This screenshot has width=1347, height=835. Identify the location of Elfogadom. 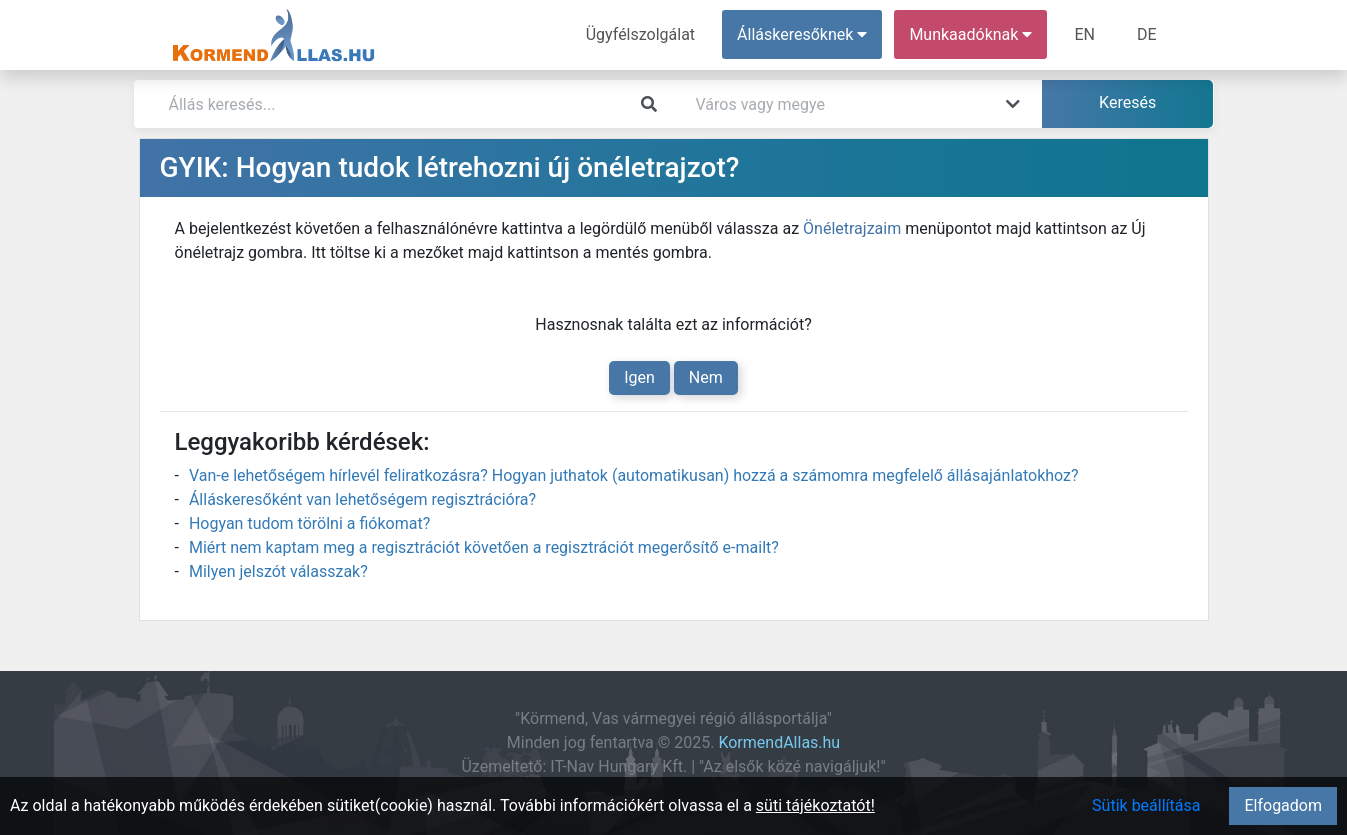
(1283, 805).